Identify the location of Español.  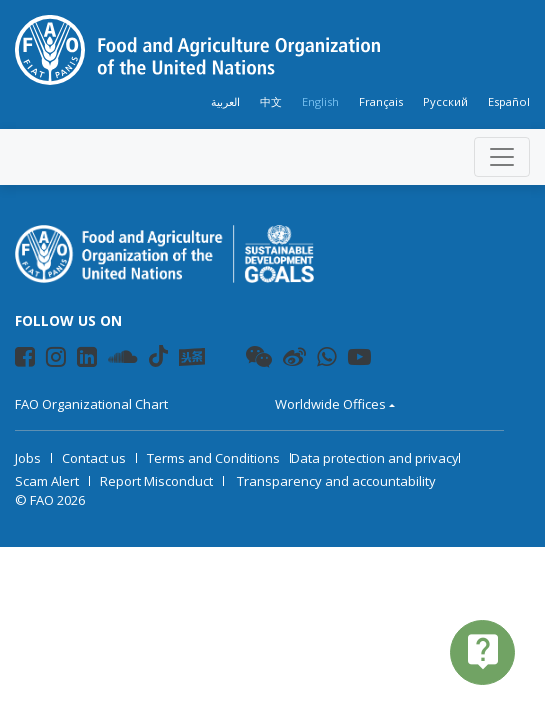
(509, 101).